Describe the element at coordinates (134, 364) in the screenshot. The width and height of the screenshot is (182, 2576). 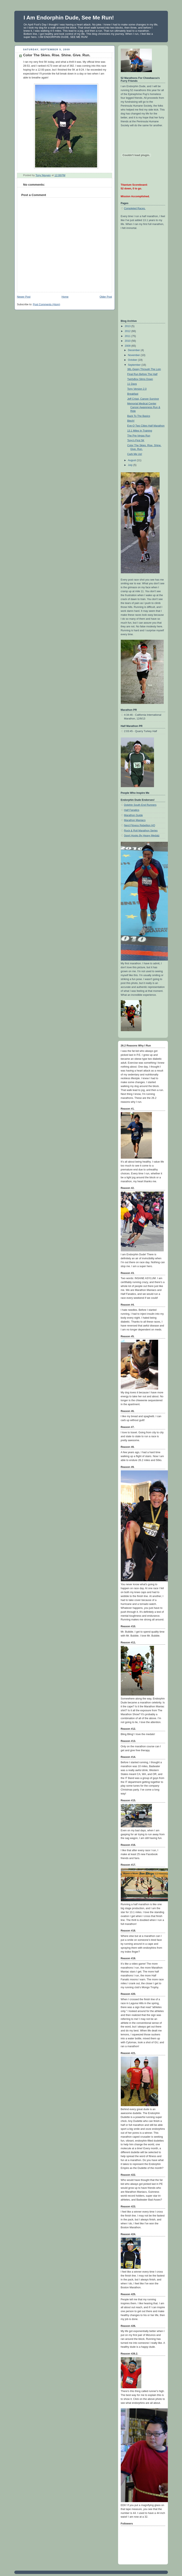
I see `September` at that location.